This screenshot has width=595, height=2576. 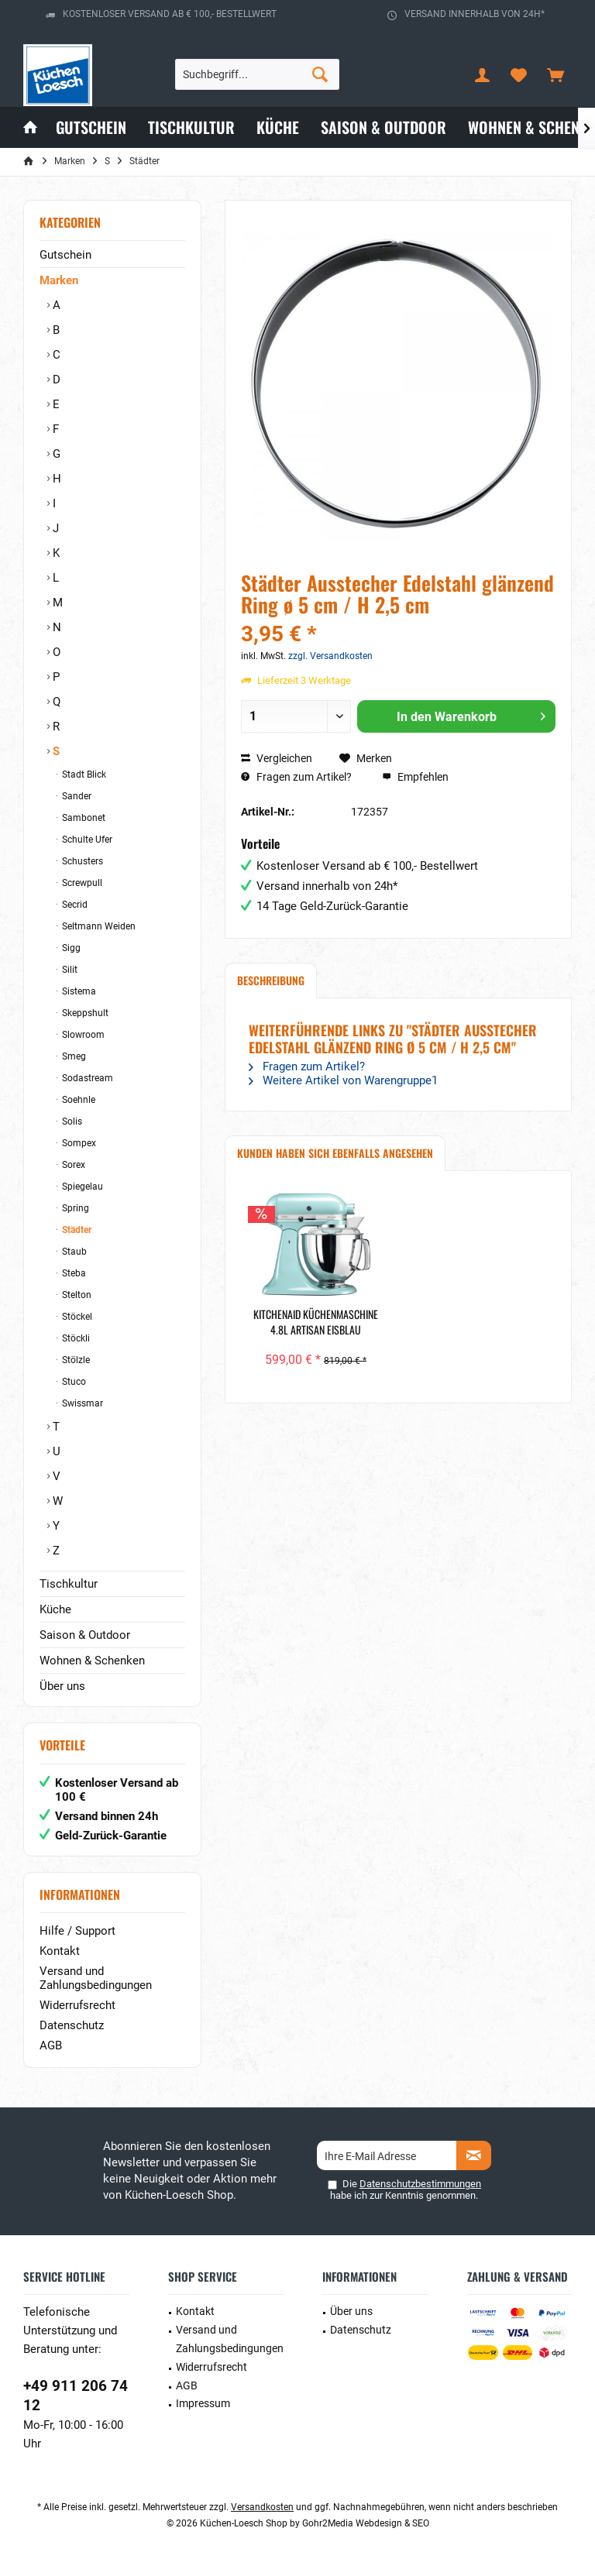 I want to click on Stuco, so click(x=73, y=1381).